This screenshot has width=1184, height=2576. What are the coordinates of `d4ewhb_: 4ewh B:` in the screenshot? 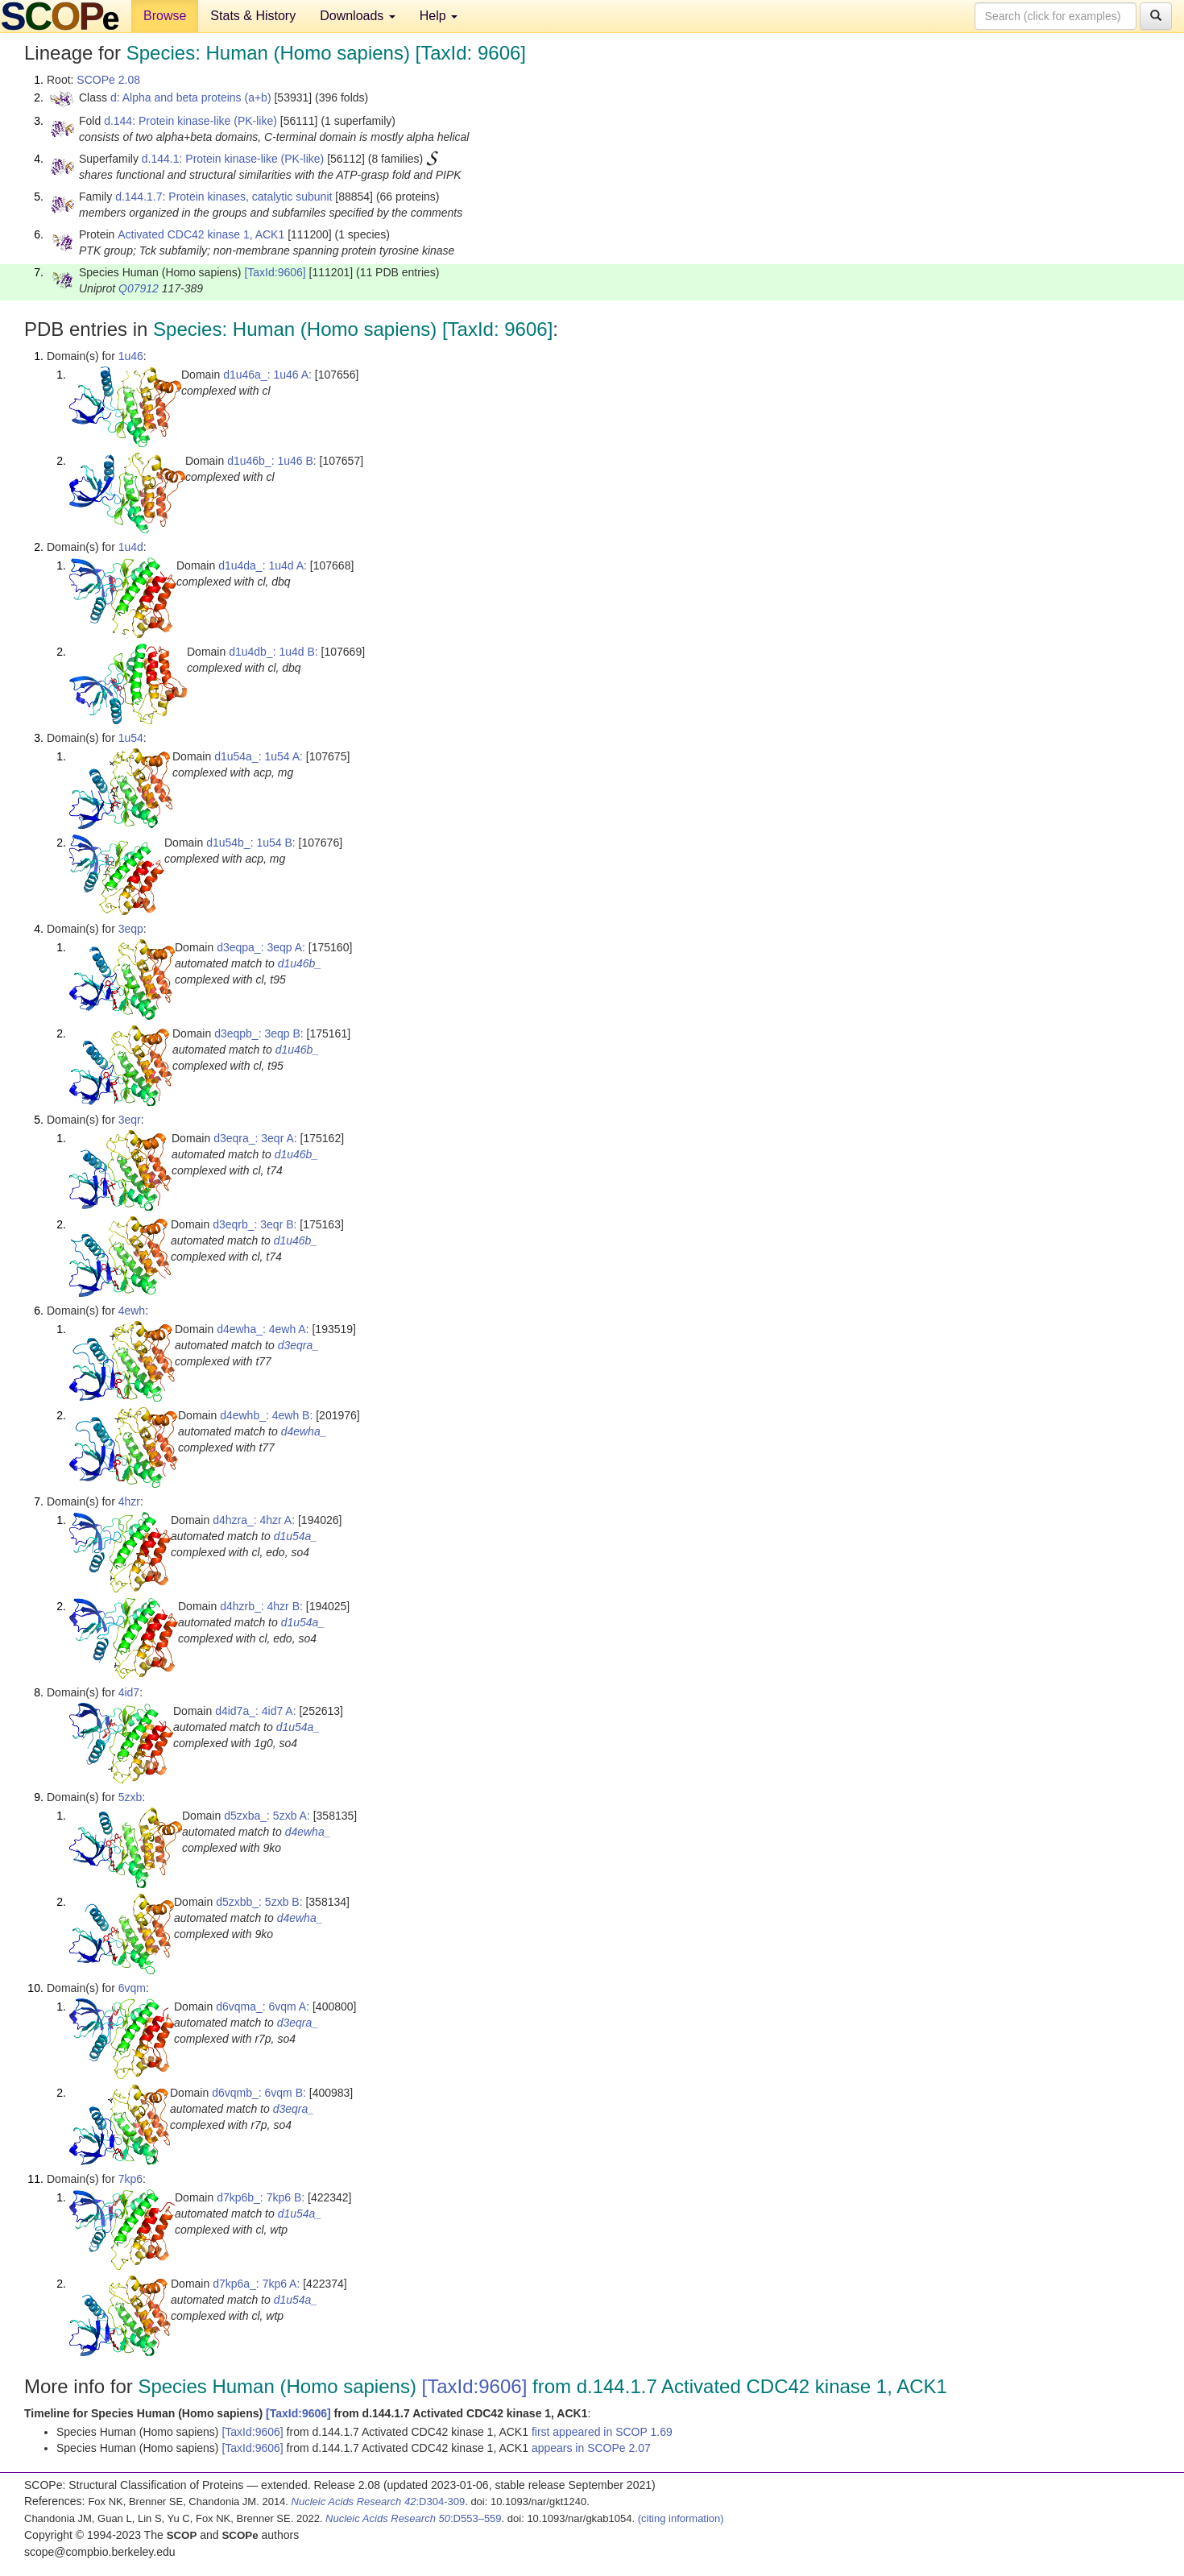 It's located at (266, 1415).